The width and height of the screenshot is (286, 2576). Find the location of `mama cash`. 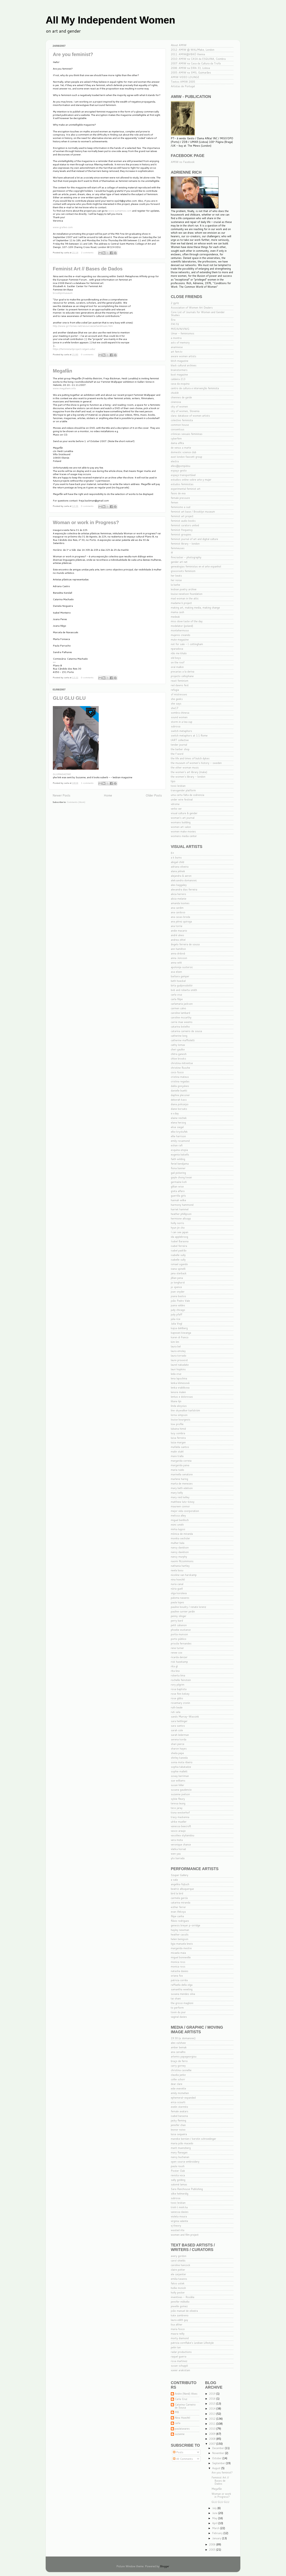

mama cash is located at coordinates (177, 612).